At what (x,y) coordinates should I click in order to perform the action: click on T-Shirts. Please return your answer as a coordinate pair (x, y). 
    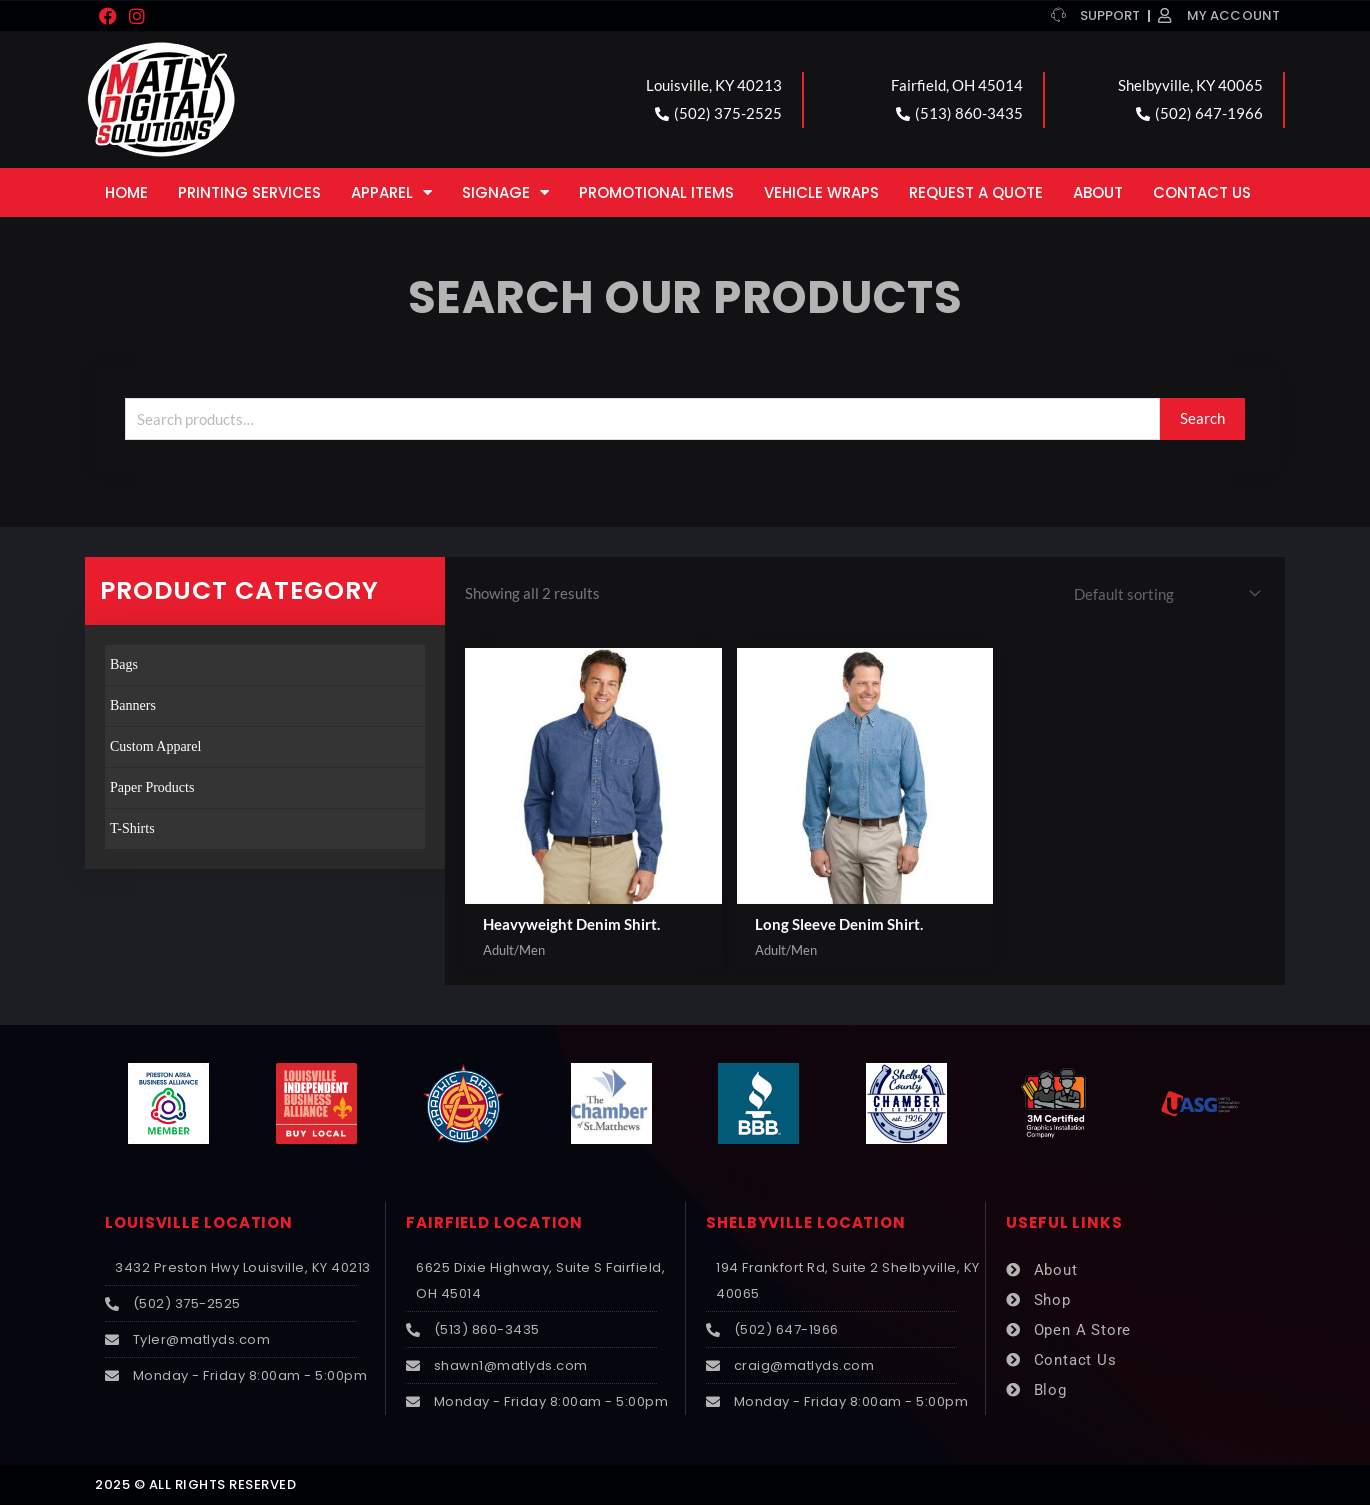
    Looking at the image, I should click on (132, 828).